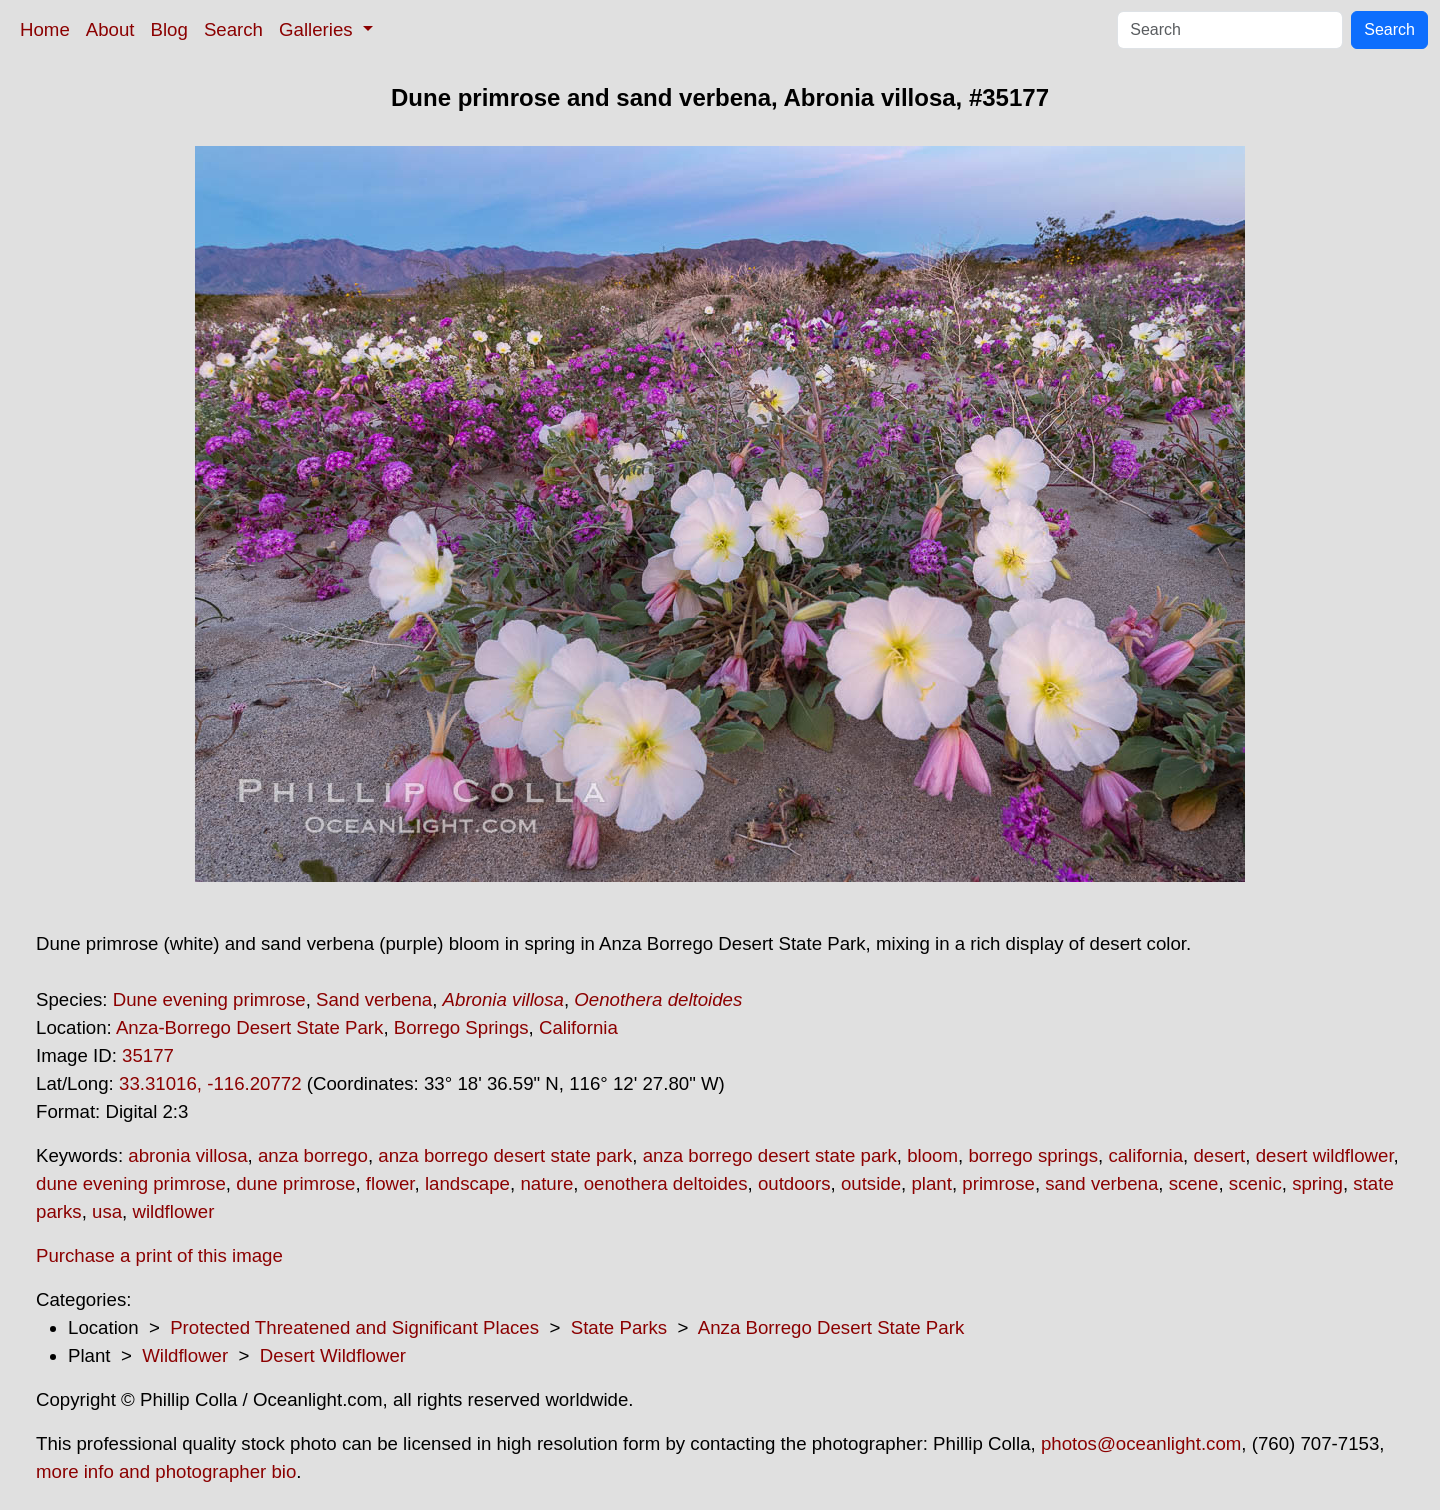 This screenshot has height=1510, width=1440. I want to click on Desert Wildflower, so click(333, 1355).